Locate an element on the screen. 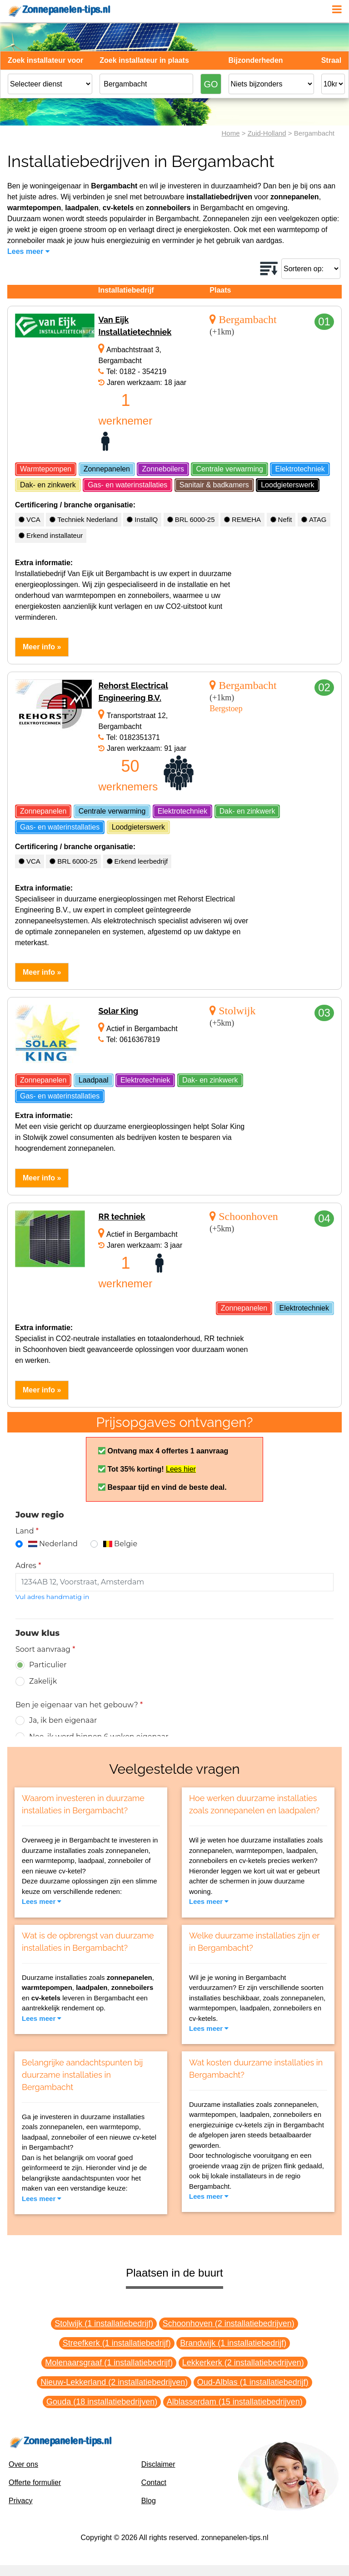 This screenshot has height=2576, width=349. Gouda (18 installatiebedrijven) is located at coordinates (101, 2401).